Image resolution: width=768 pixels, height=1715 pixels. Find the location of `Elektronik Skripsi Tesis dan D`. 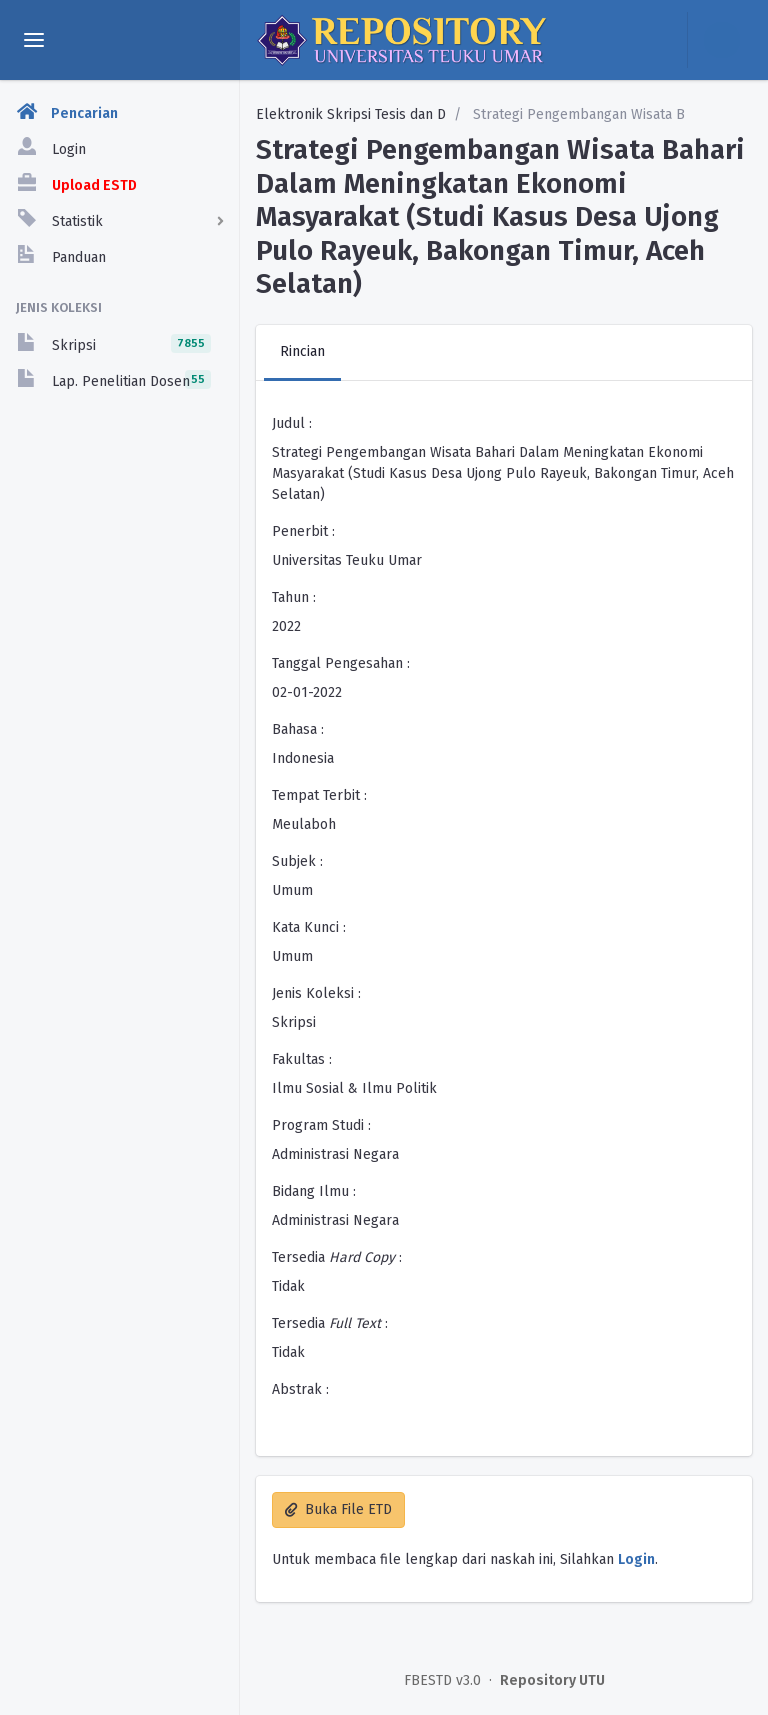

Elektronik Skripsi Tesis dan D is located at coordinates (351, 114).